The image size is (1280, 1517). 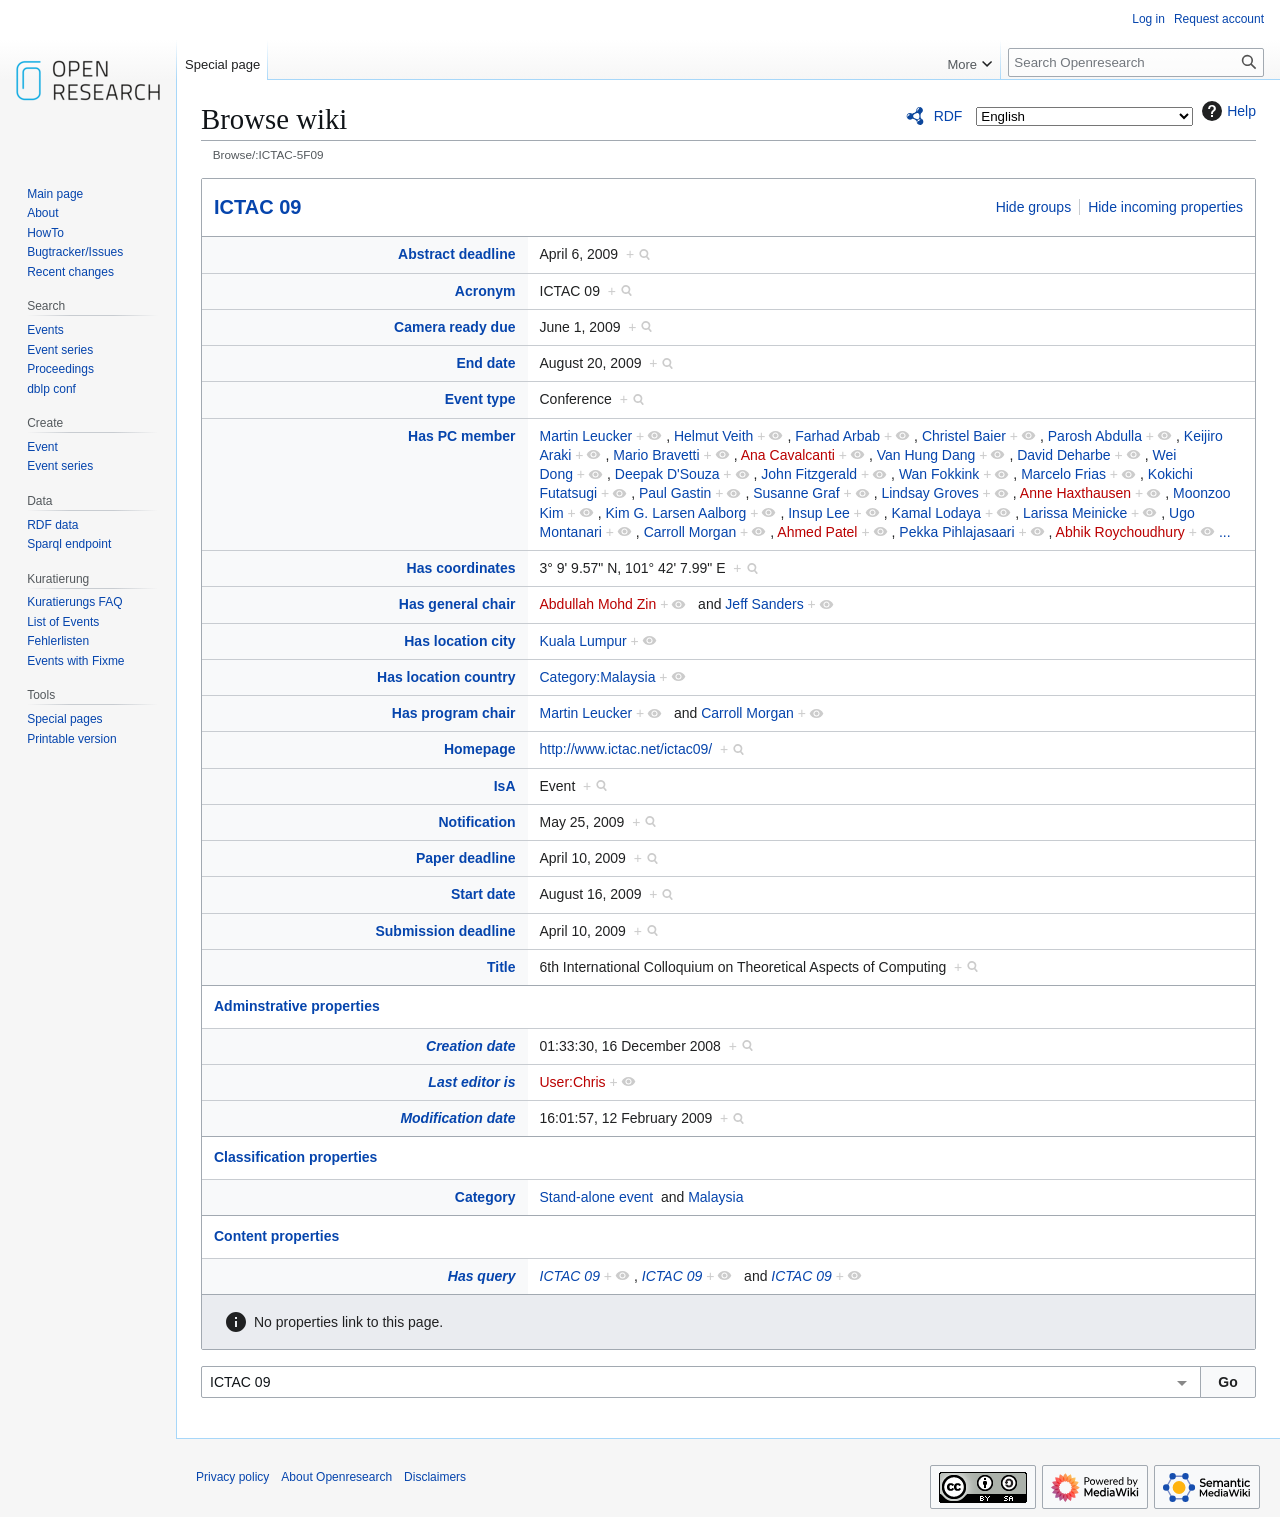 I want to click on Has general chair, so click(x=457, y=604).